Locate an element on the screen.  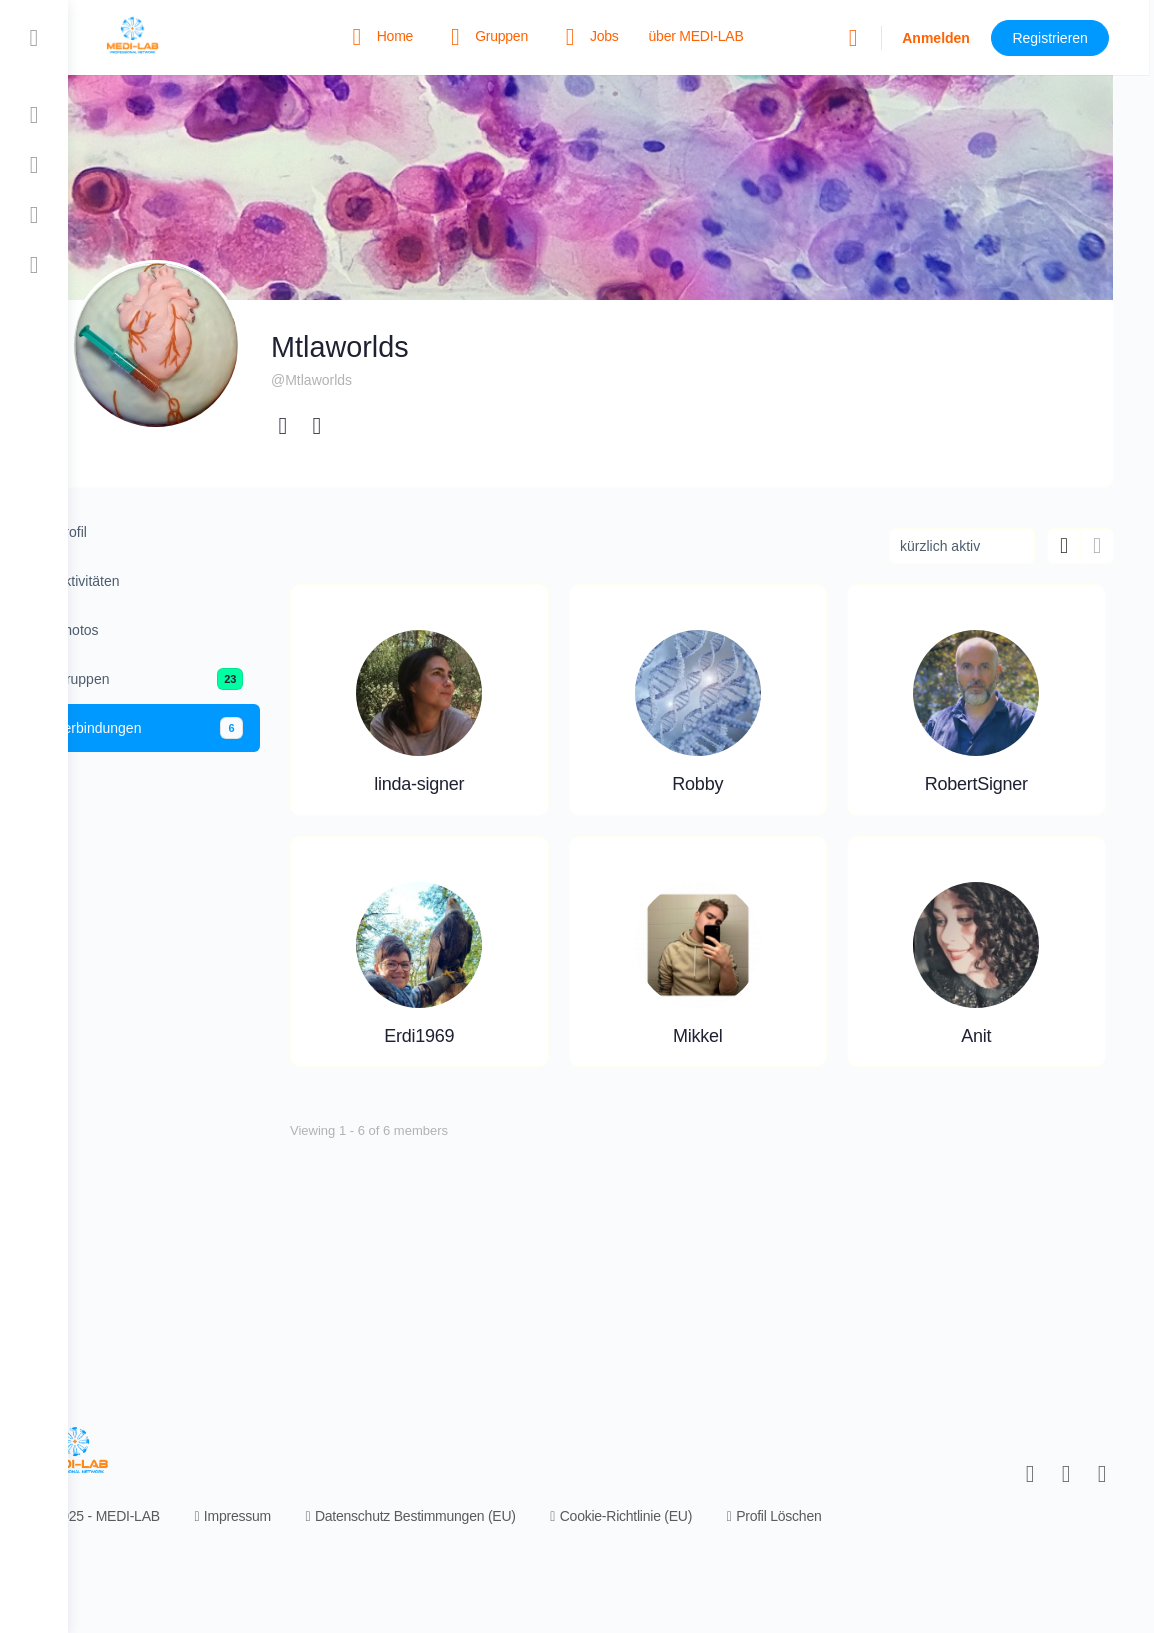
linda-signer is located at coordinates (485, 784).